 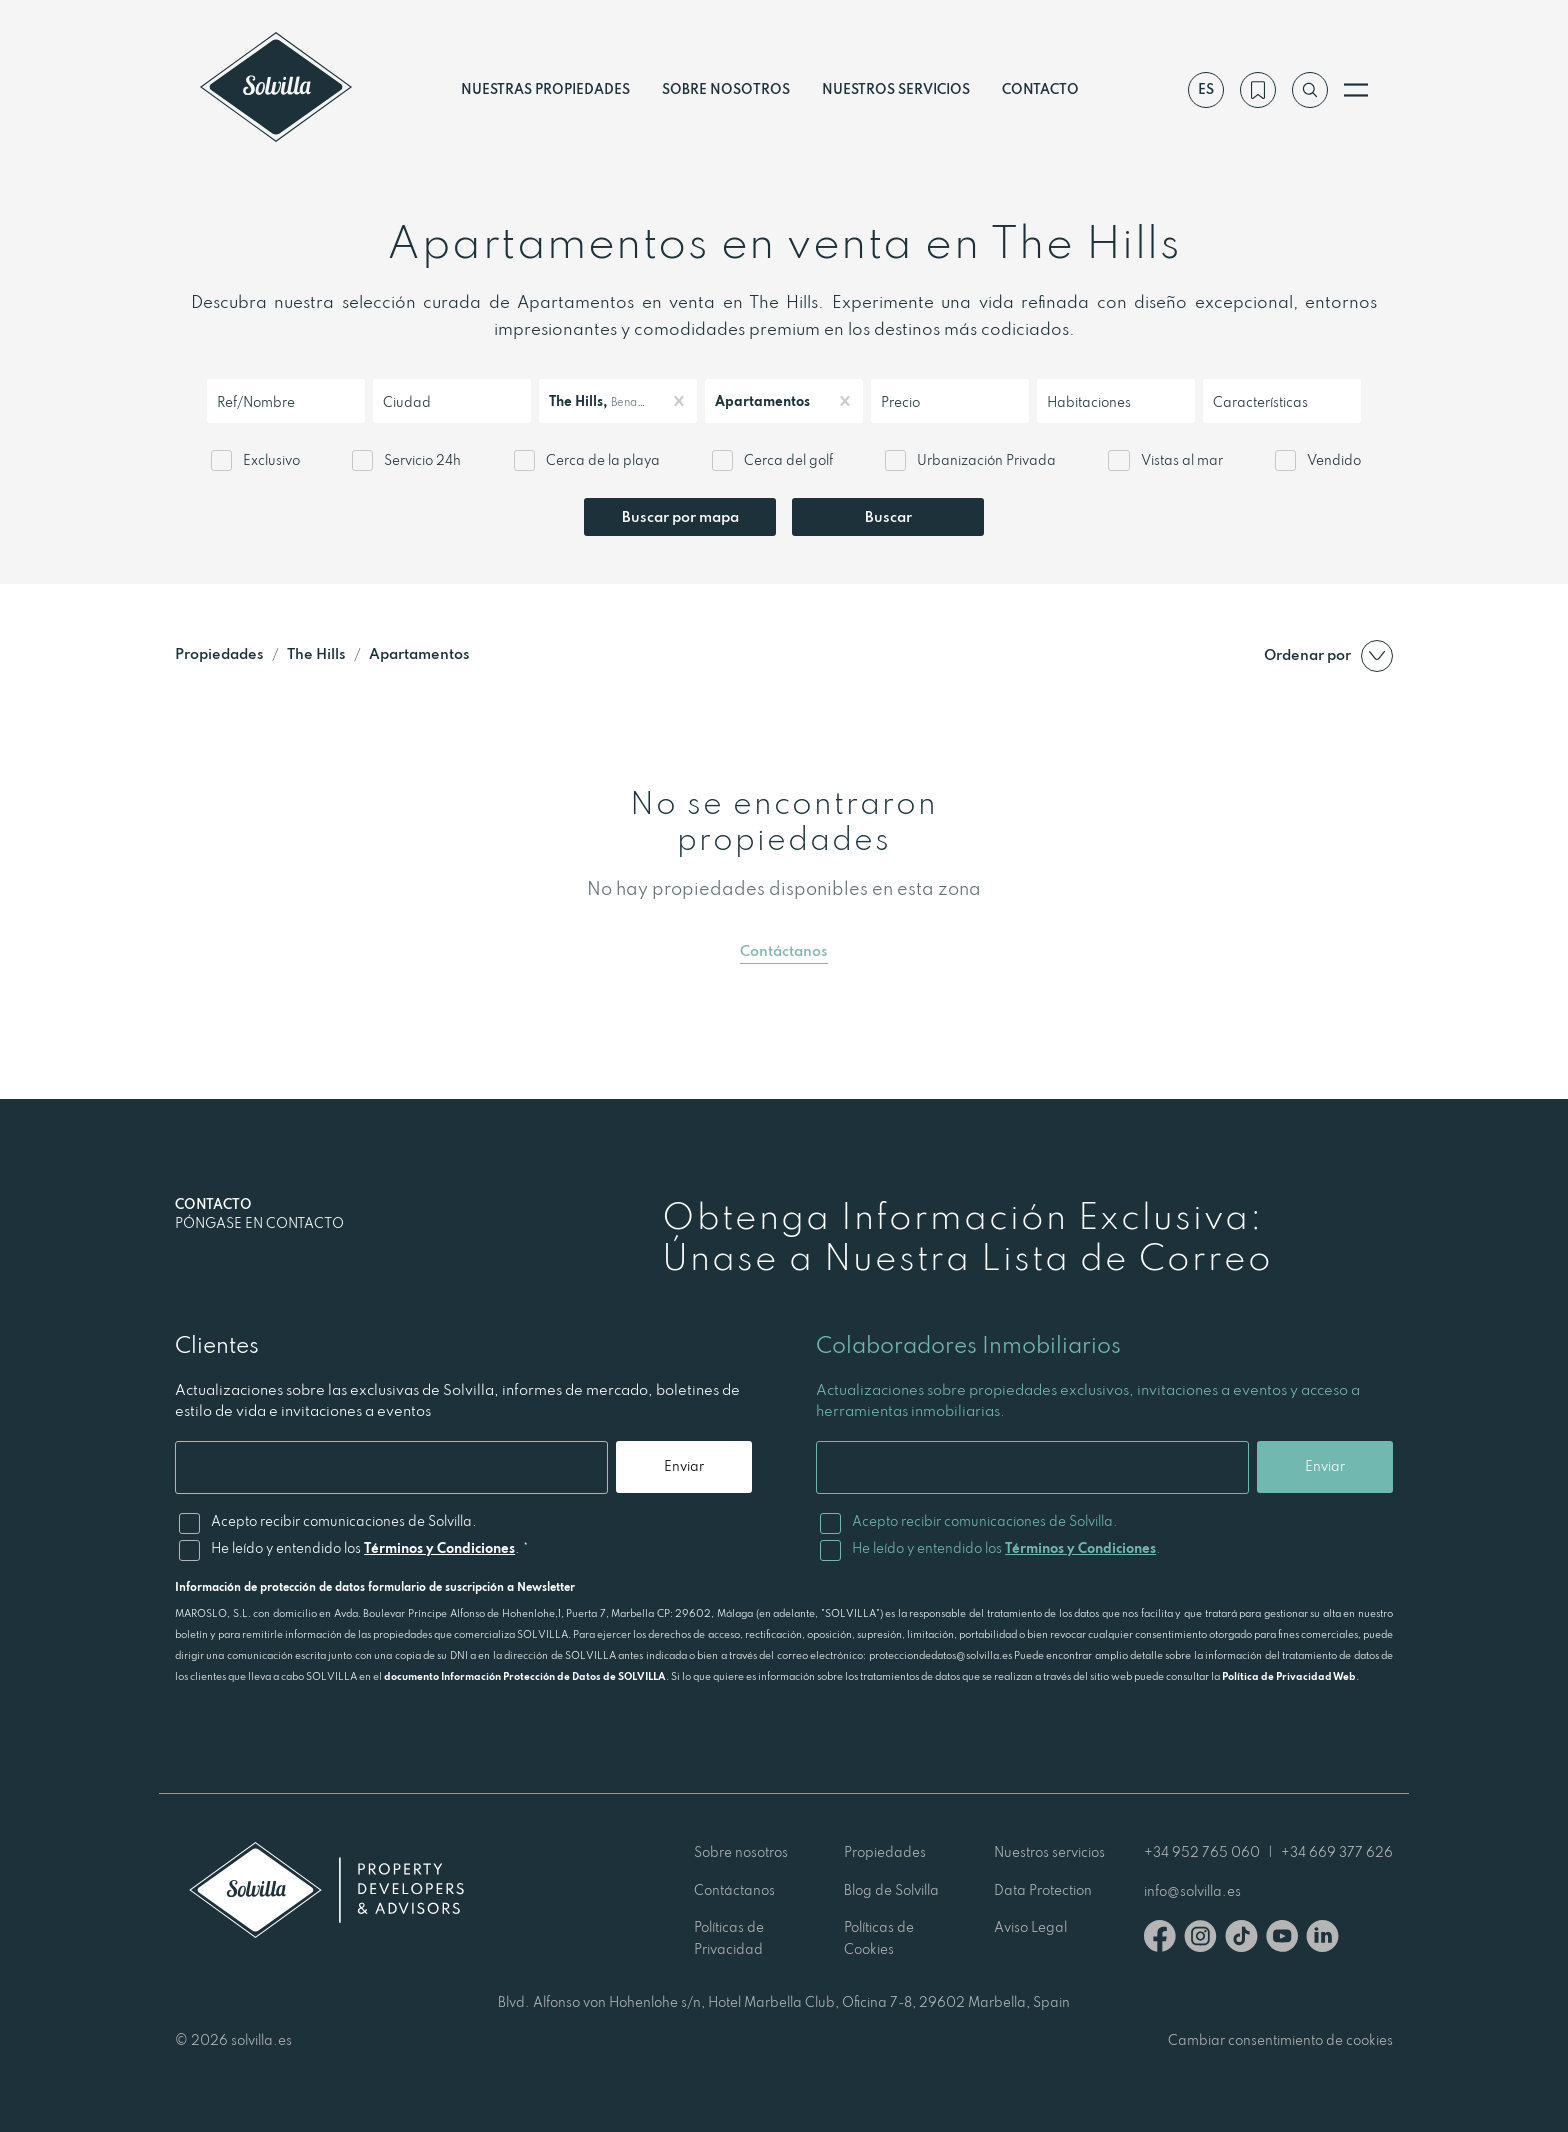 I want to click on Urbanización Privada, so click(x=986, y=460).